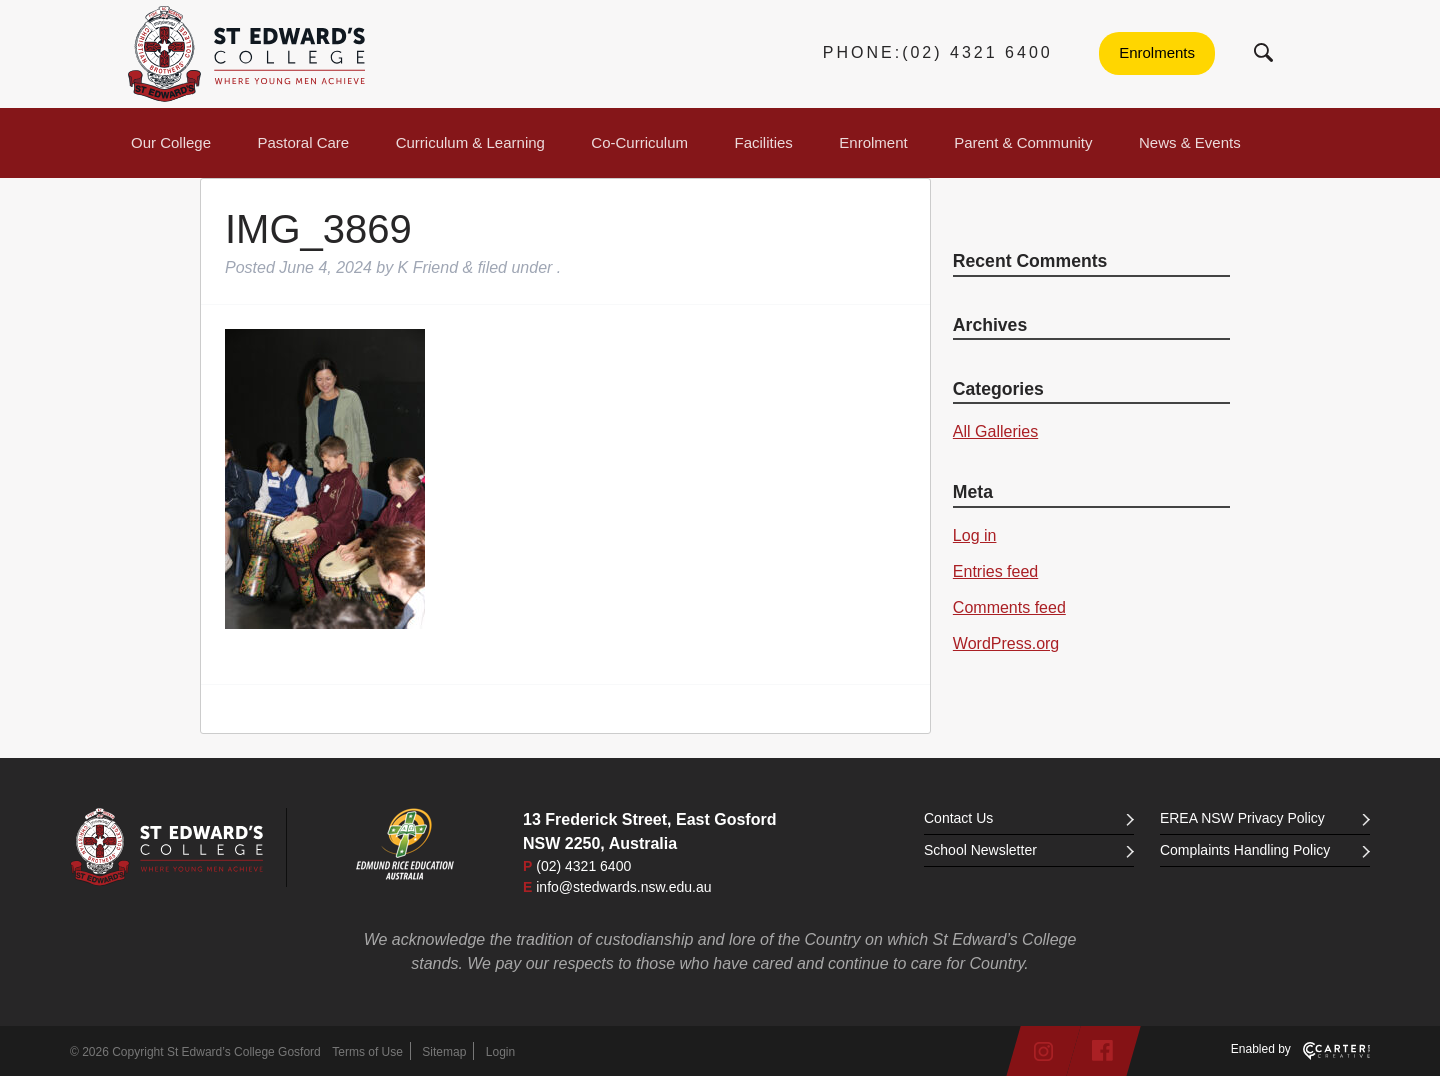 Image resolution: width=1440 pixels, height=1076 pixels. I want to click on EREA NSW Privacy Policy, so click(1265, 818).